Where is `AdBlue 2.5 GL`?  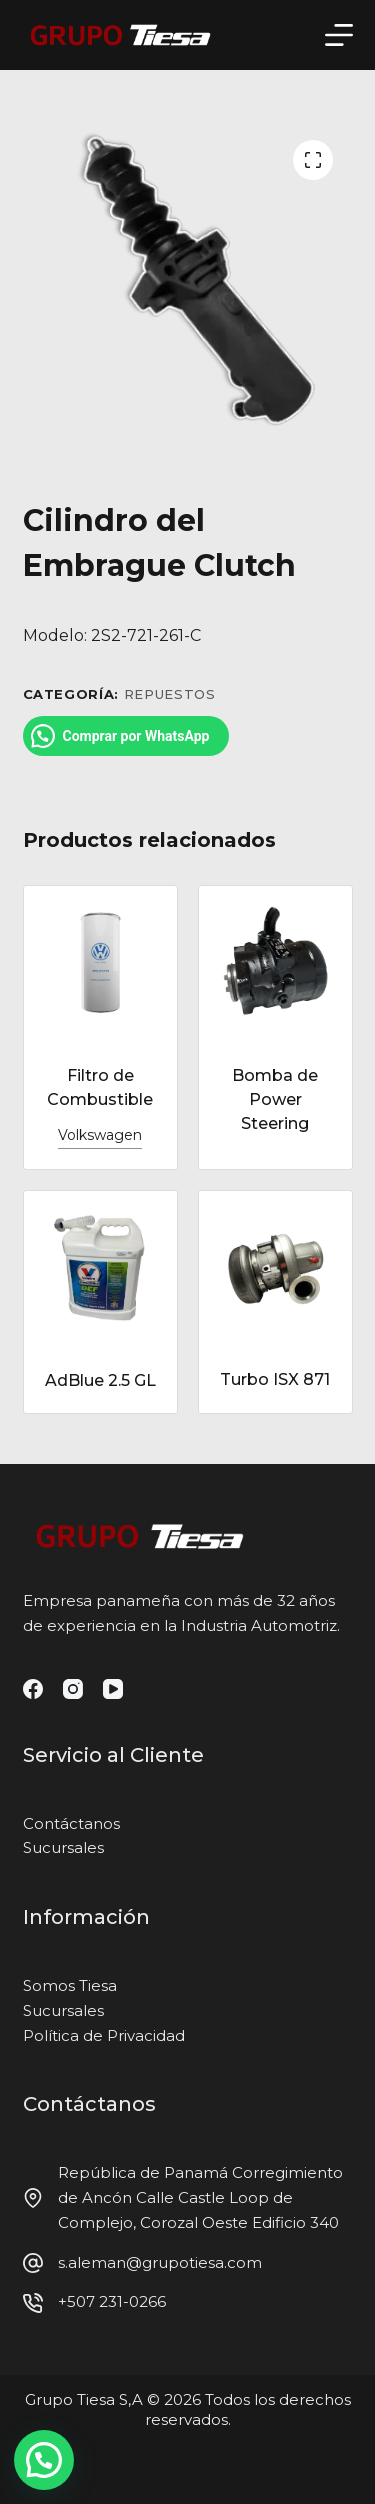 AdBlue 2.5 GL is located at coordinates (100, 1380).